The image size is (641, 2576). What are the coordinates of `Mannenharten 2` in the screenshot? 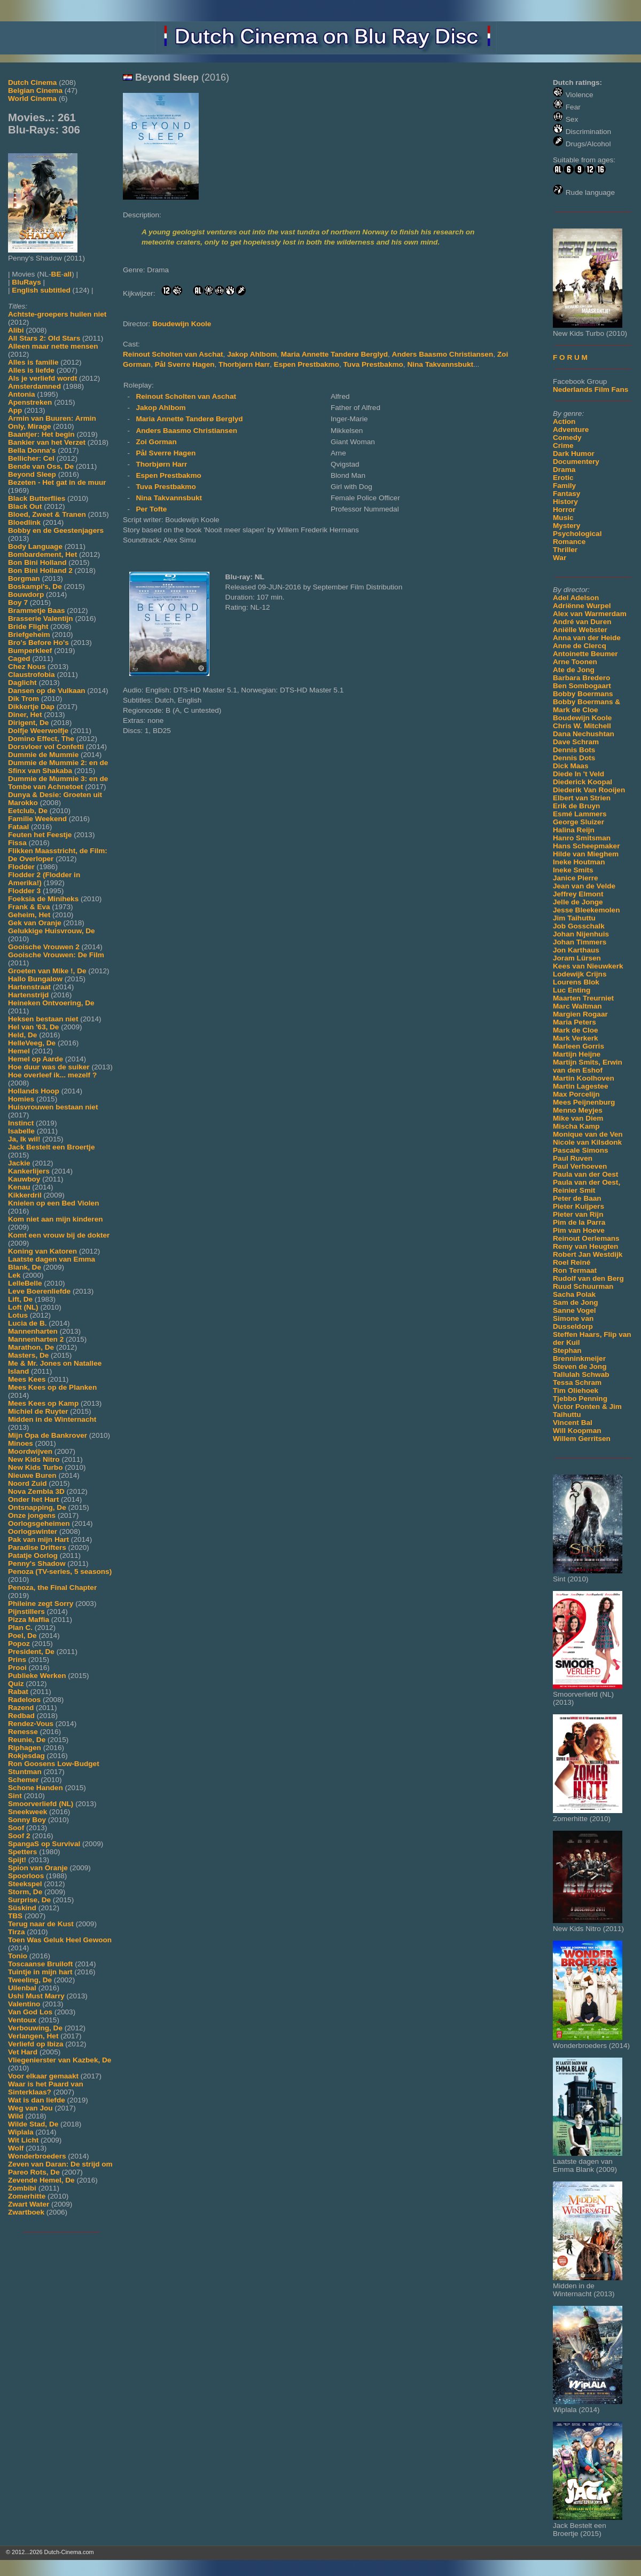 It's located at (36, 1339).